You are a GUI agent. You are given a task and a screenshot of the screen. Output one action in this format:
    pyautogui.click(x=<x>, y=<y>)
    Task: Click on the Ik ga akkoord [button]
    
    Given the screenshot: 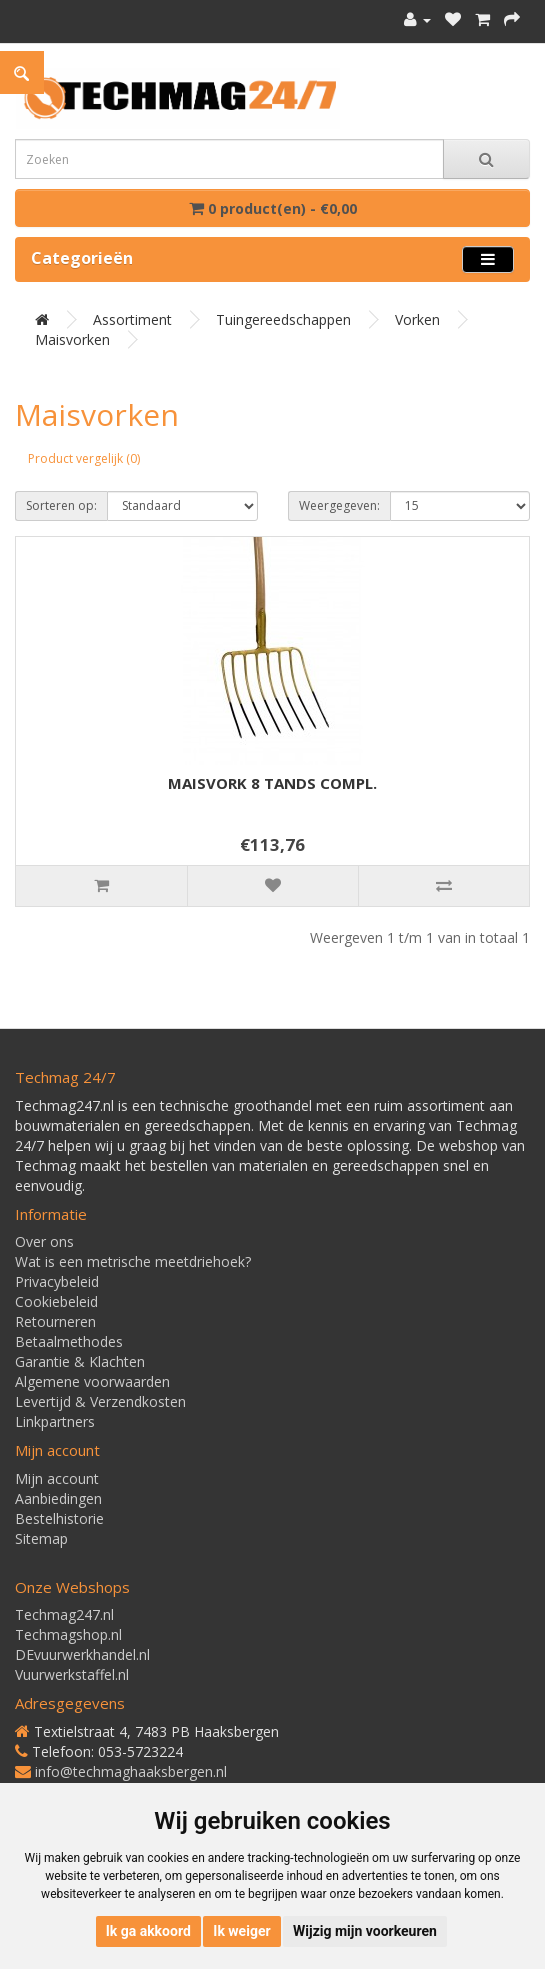 What is the action you would take?
    pyautogui.click(x=148, y=1931)
    